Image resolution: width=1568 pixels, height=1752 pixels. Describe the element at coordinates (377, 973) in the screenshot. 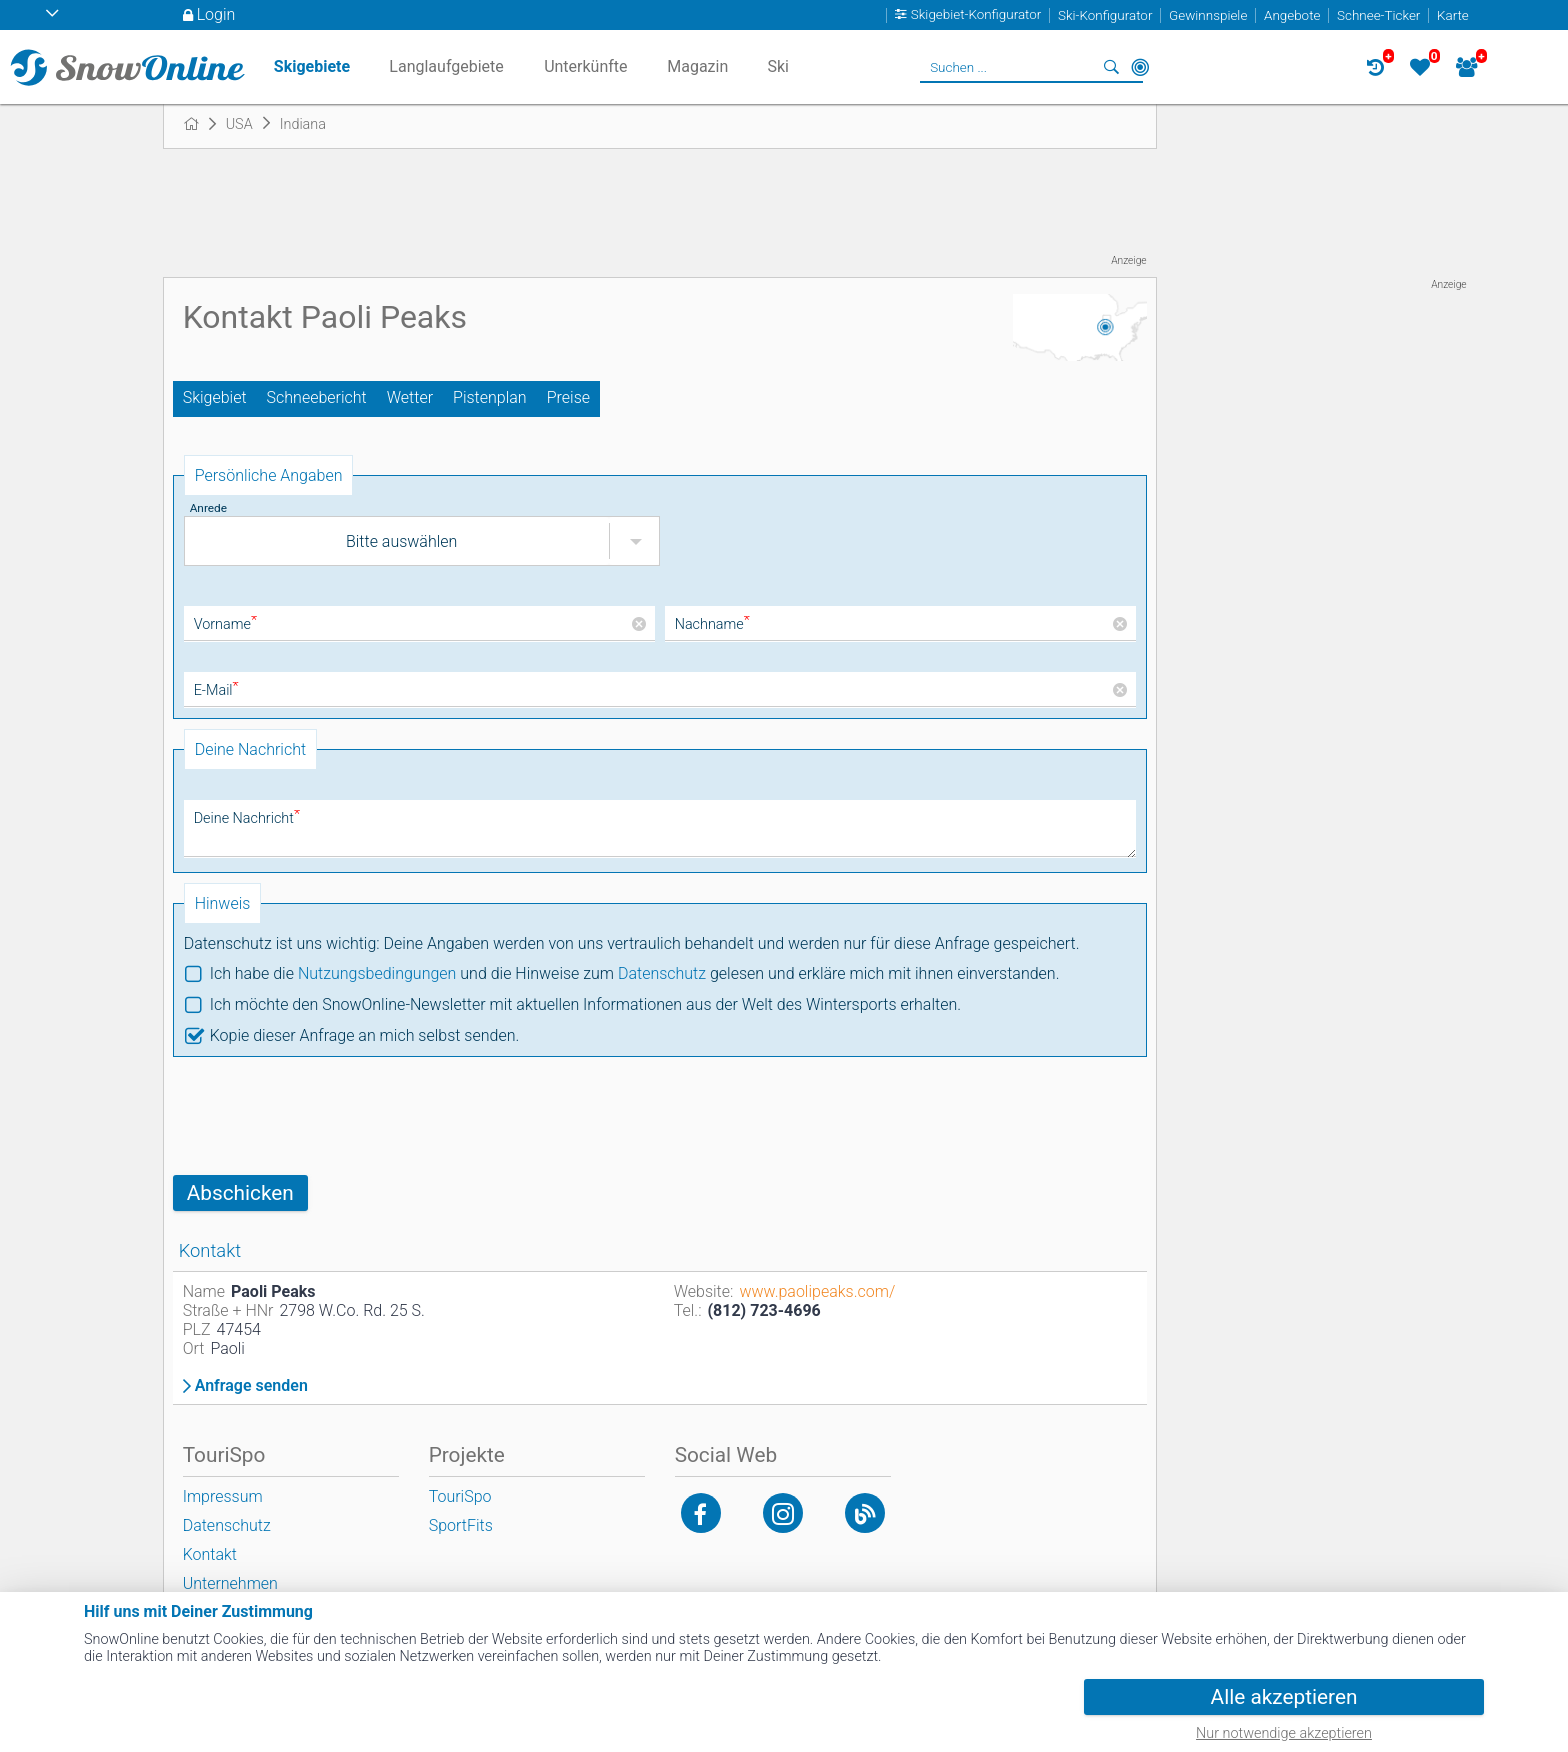

I see `Nutzungsbedingungen` at that location.